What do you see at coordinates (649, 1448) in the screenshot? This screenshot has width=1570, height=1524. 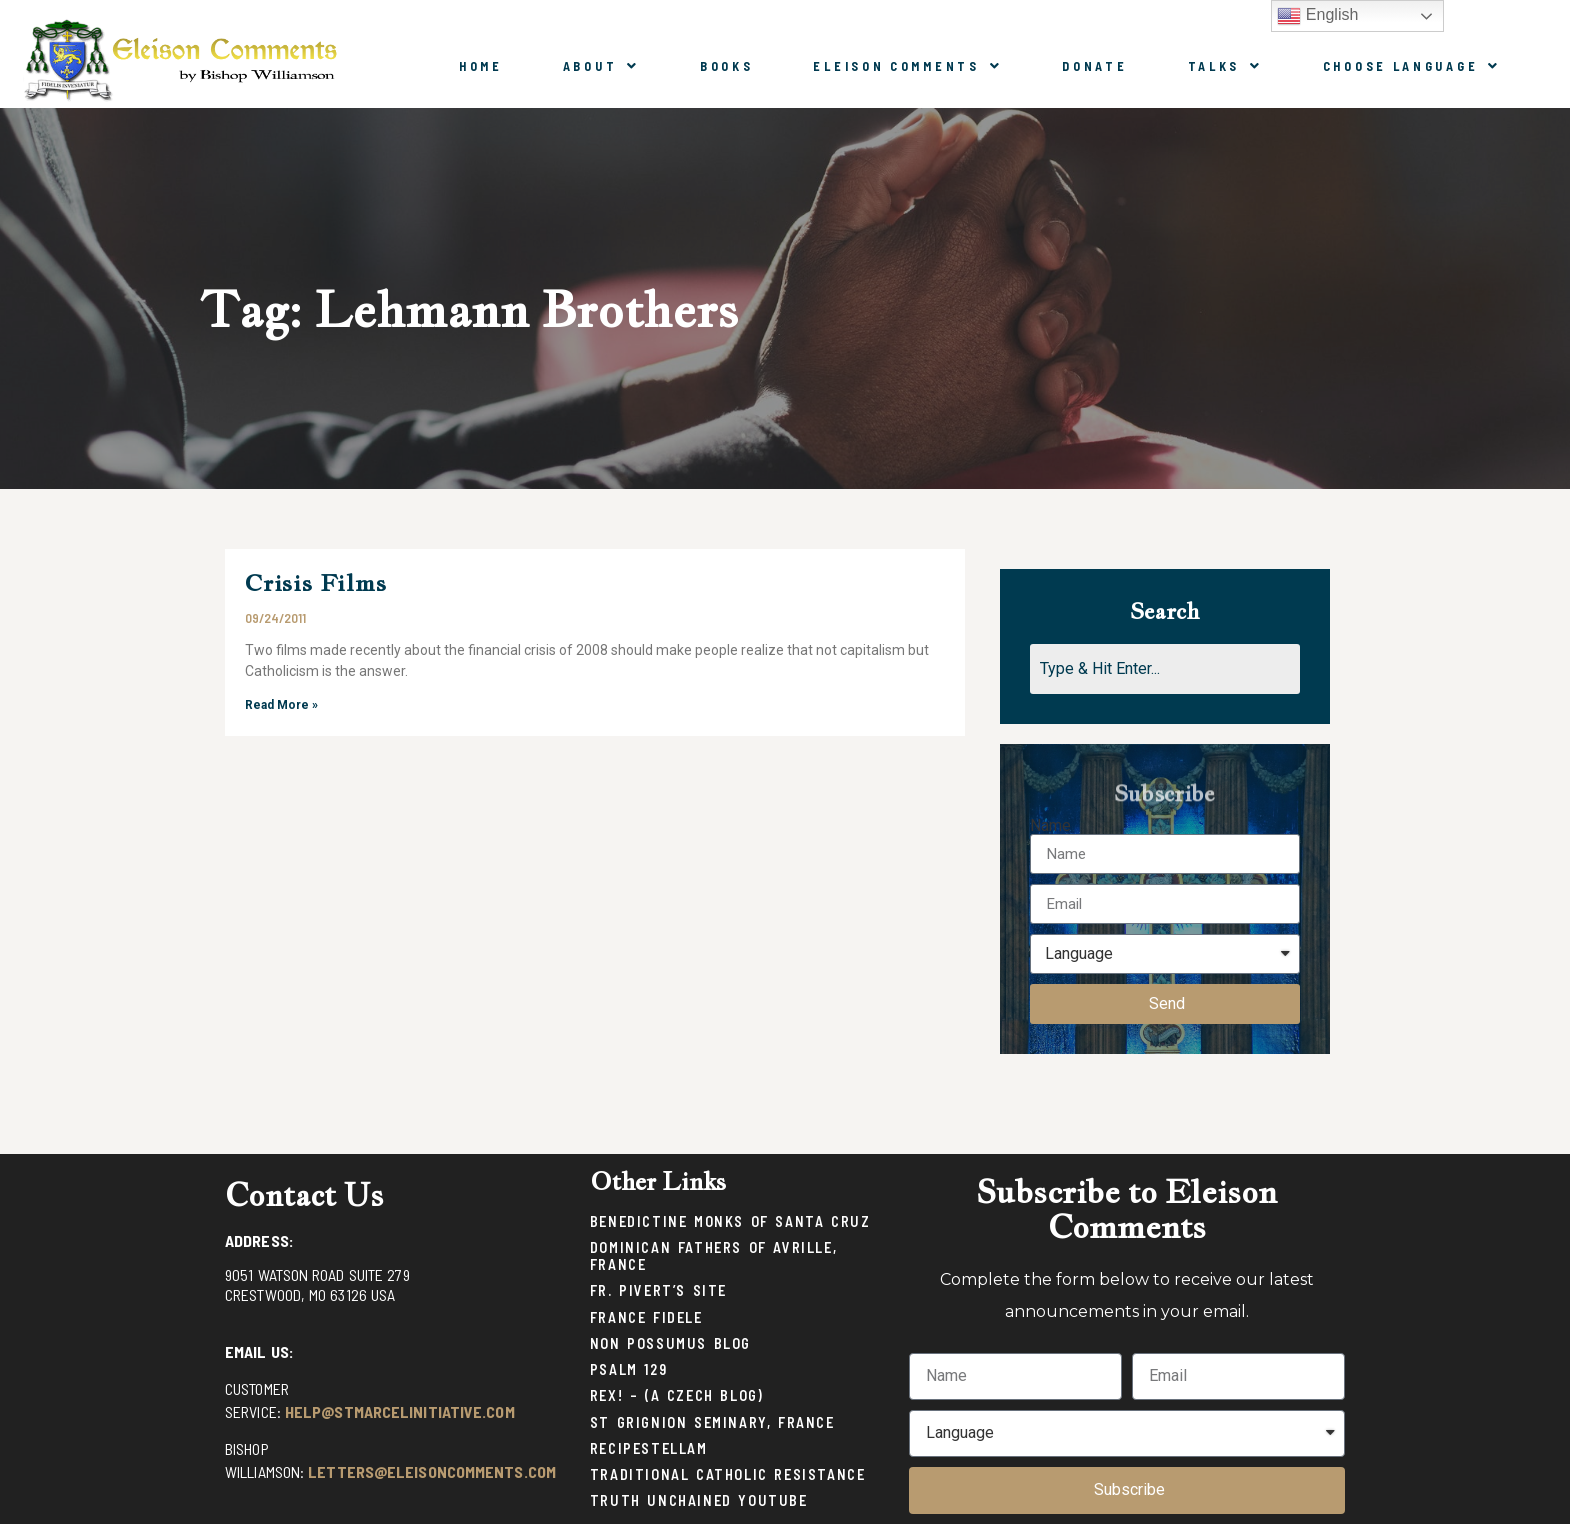 I see `Recipestellam` at bounding box center [649, 1448].